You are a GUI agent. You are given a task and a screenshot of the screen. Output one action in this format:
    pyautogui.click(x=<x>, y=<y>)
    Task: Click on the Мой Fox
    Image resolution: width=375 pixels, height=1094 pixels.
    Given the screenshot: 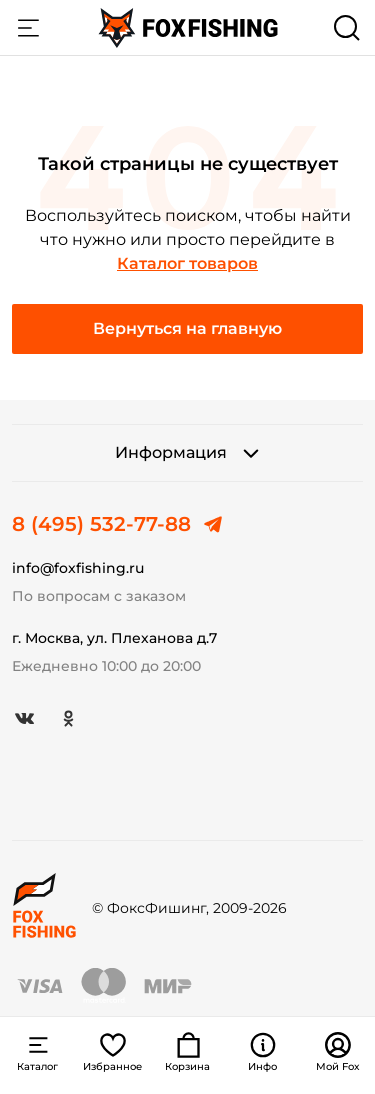 What is the action you would take?
    pyautogui.click(x=338, y=1052)
    